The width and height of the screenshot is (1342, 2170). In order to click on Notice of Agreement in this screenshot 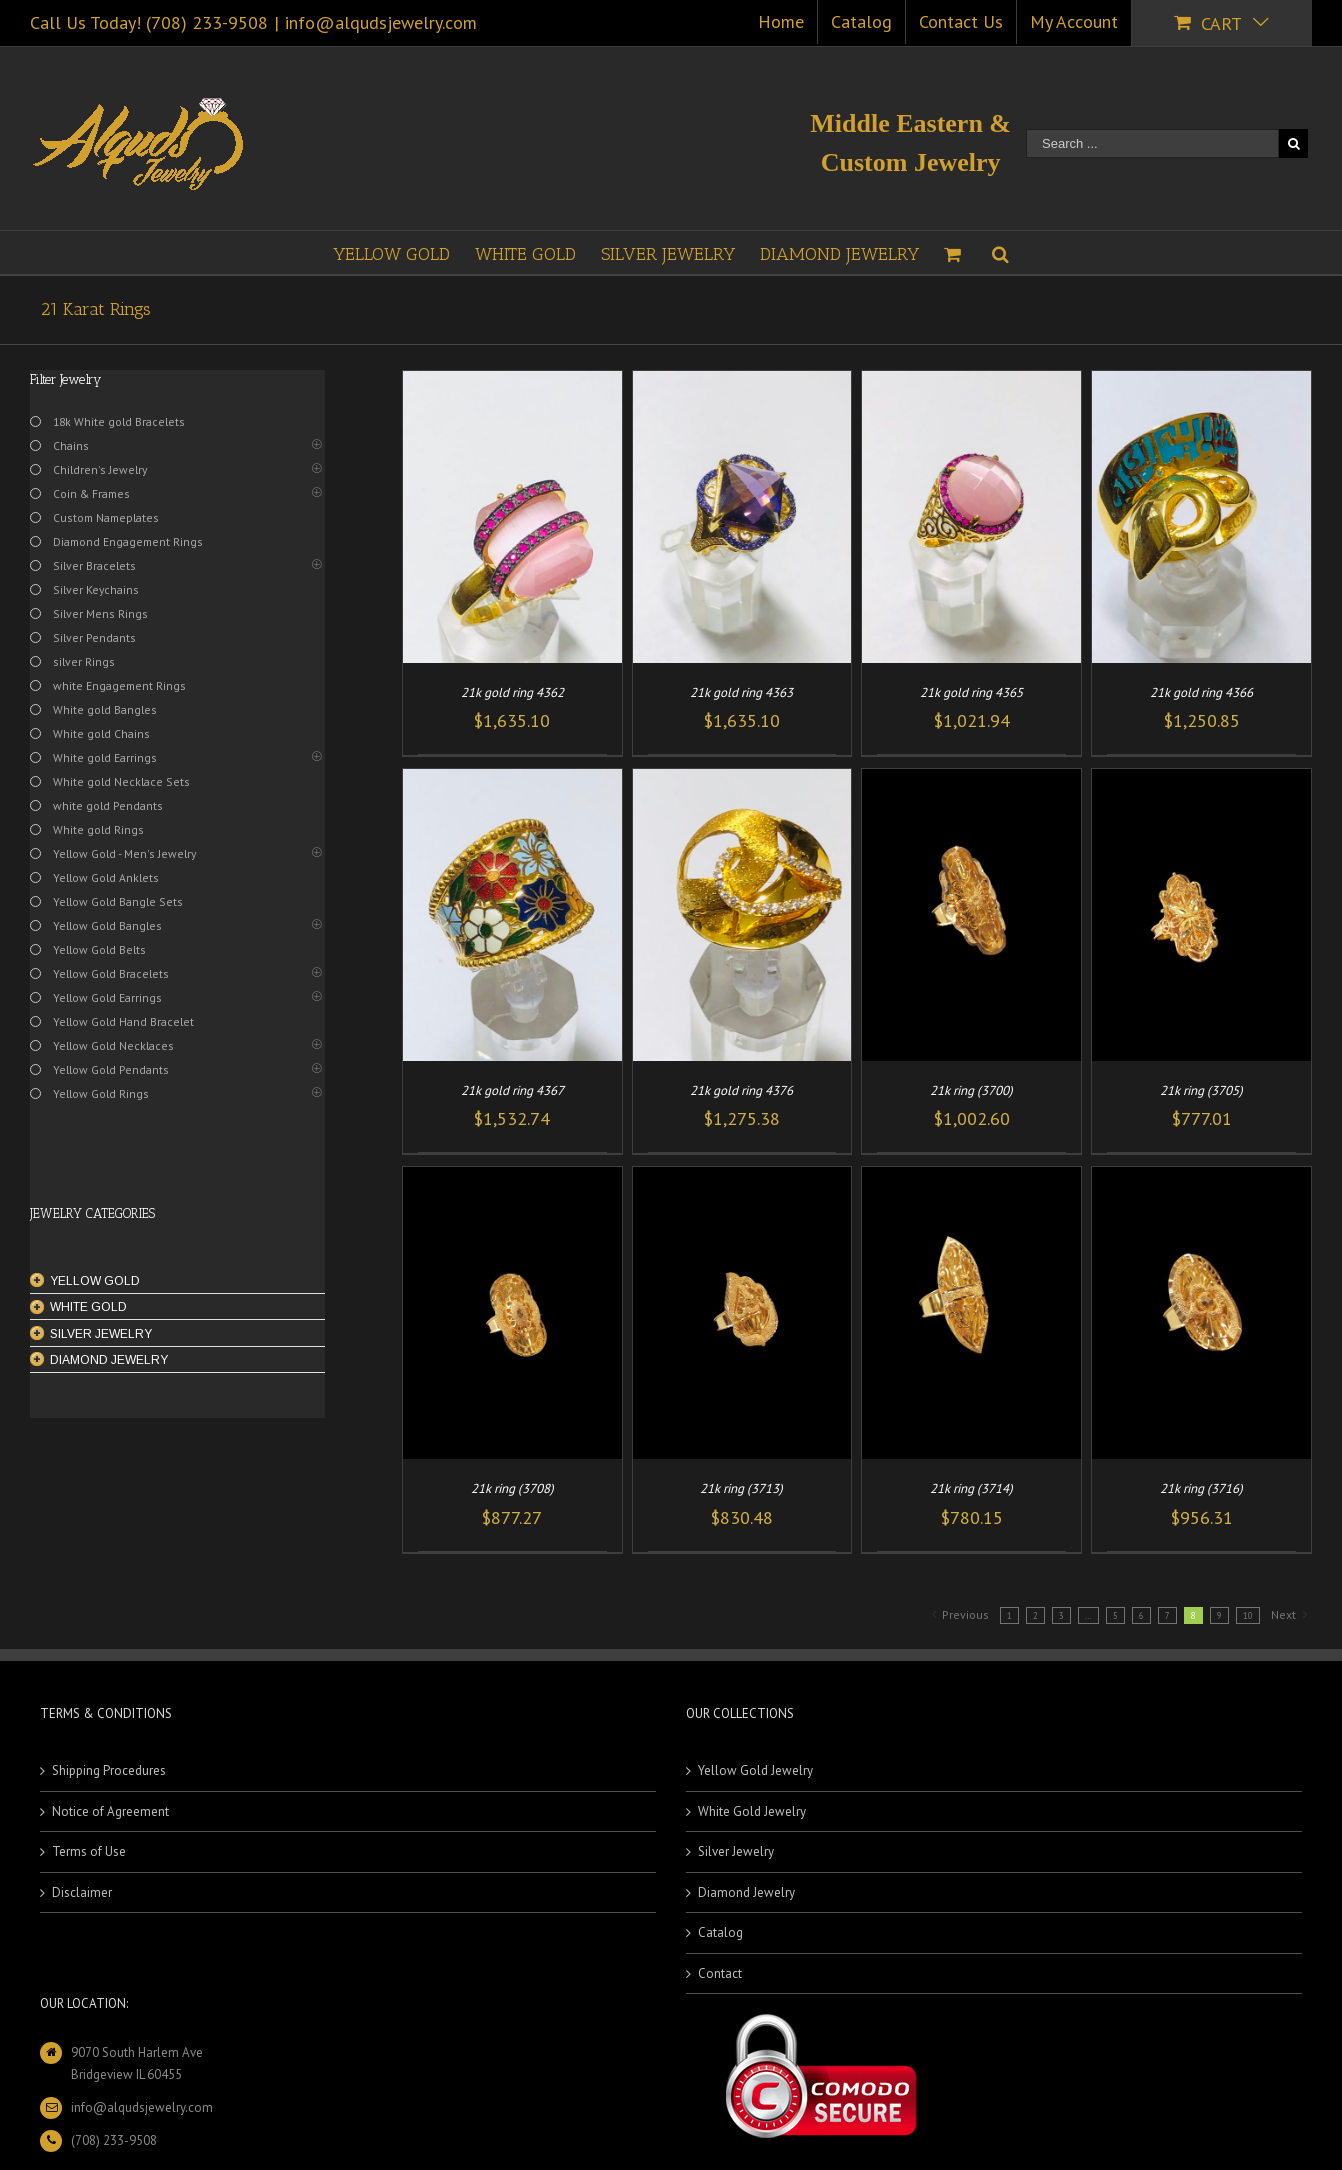, I will do `click(110, 1811)`.